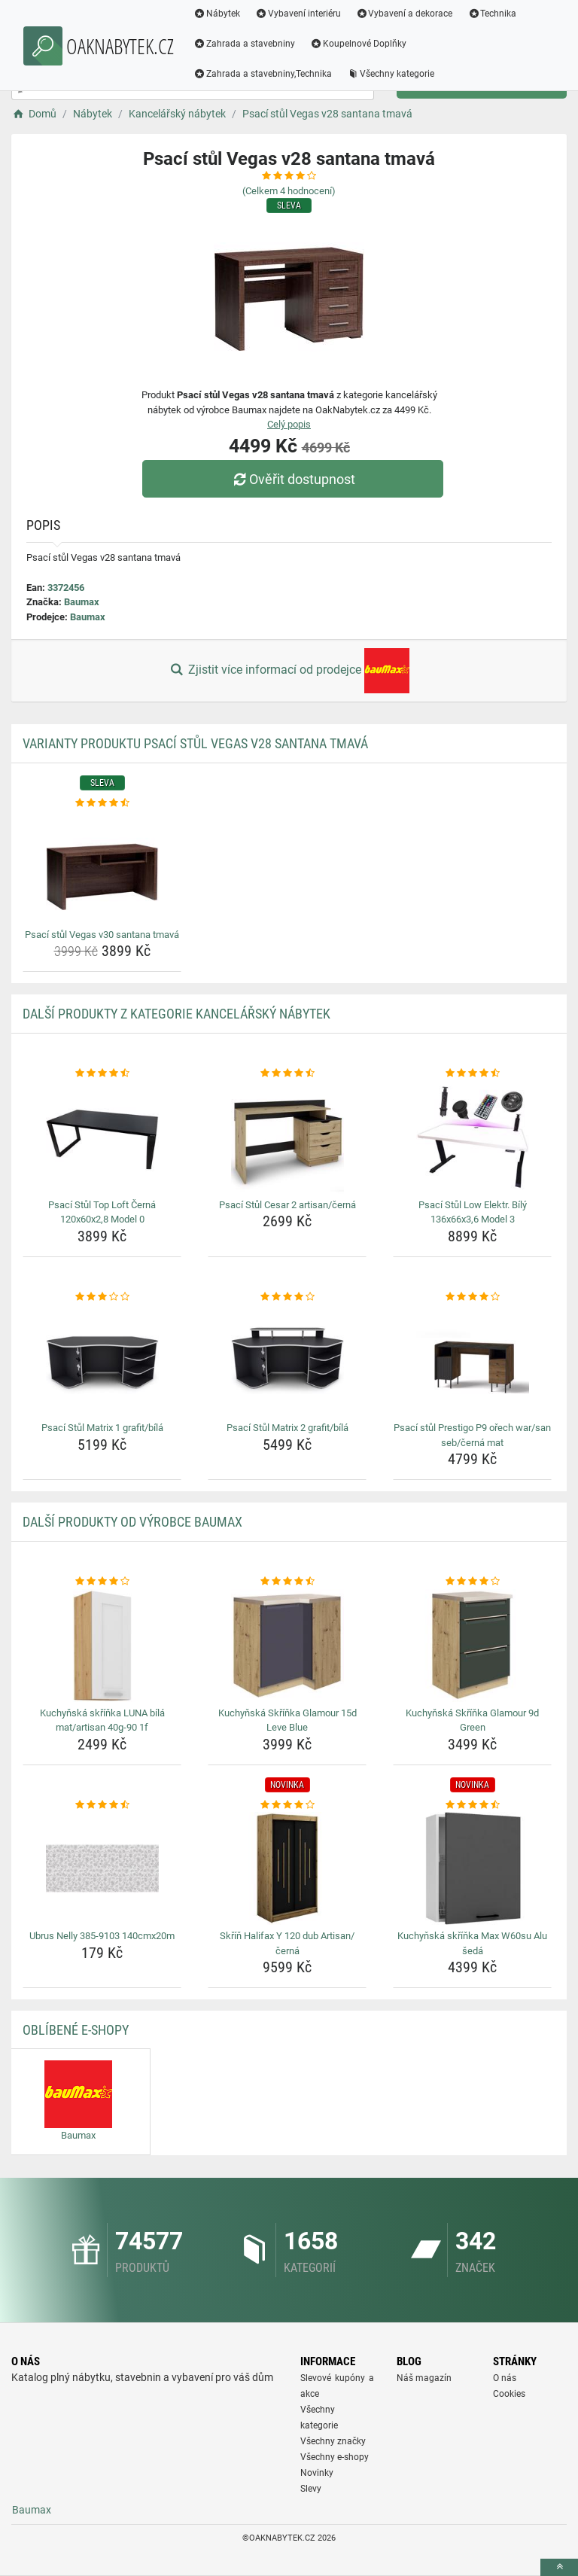 Image resolution: width=578 pixels, height=2576 pixels. I want to click on [psaci-stul-vegas-v30-santana-tmava-rating], so click(102, 803).